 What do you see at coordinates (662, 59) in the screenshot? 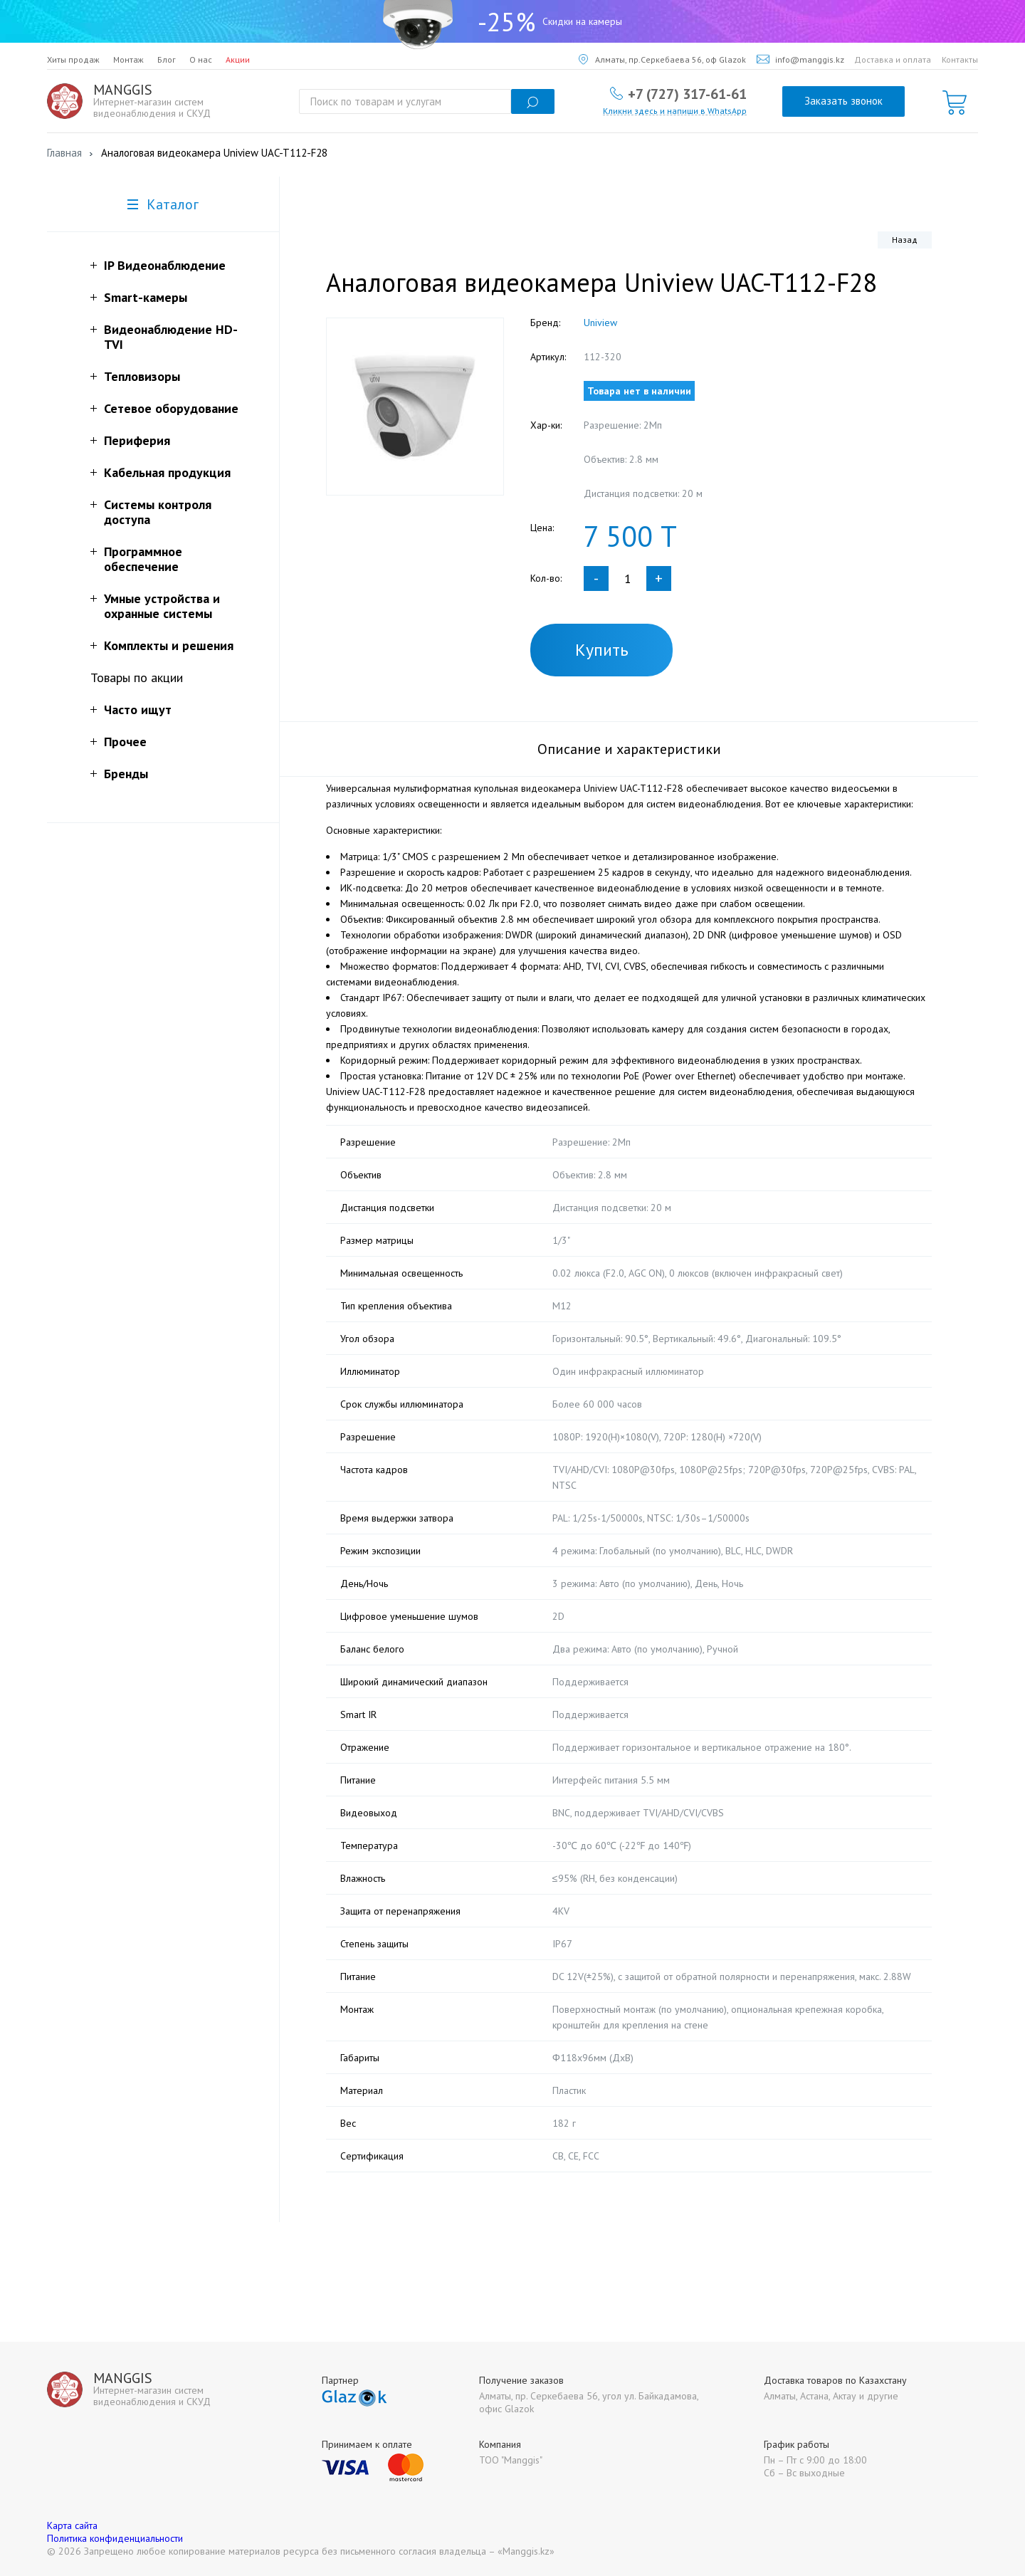
I see `Алматы, пр.Серкебаева 56, оф Glazok` at bounding box center [662, 59].